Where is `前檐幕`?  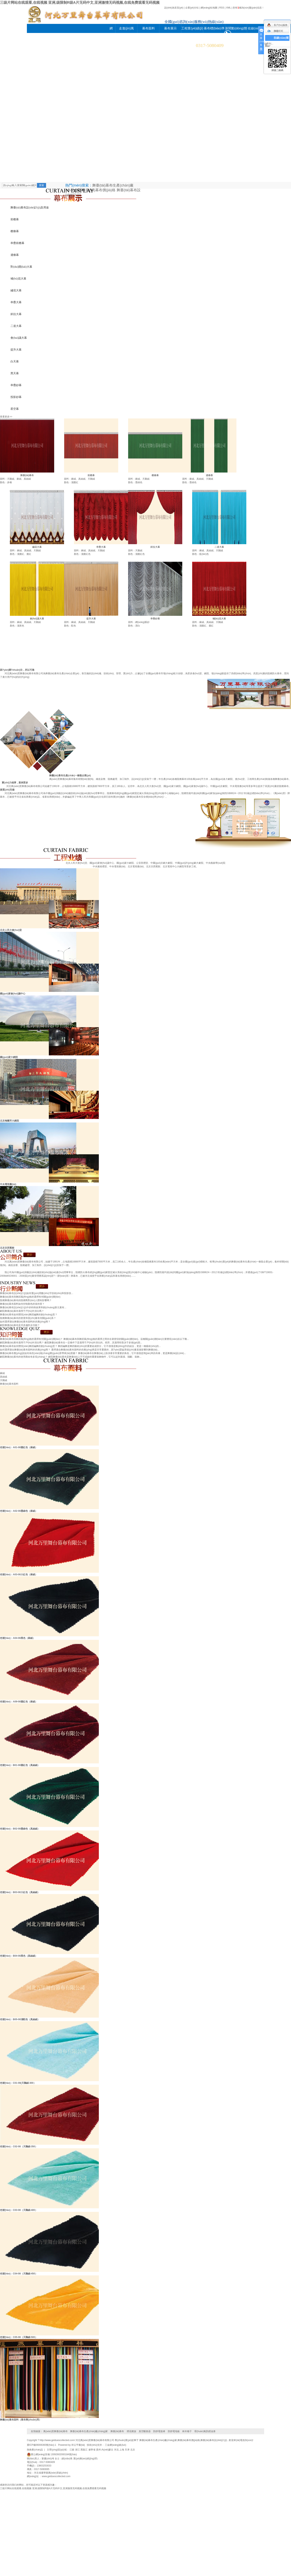
前檐幕 is located at coordinates (14, 219).